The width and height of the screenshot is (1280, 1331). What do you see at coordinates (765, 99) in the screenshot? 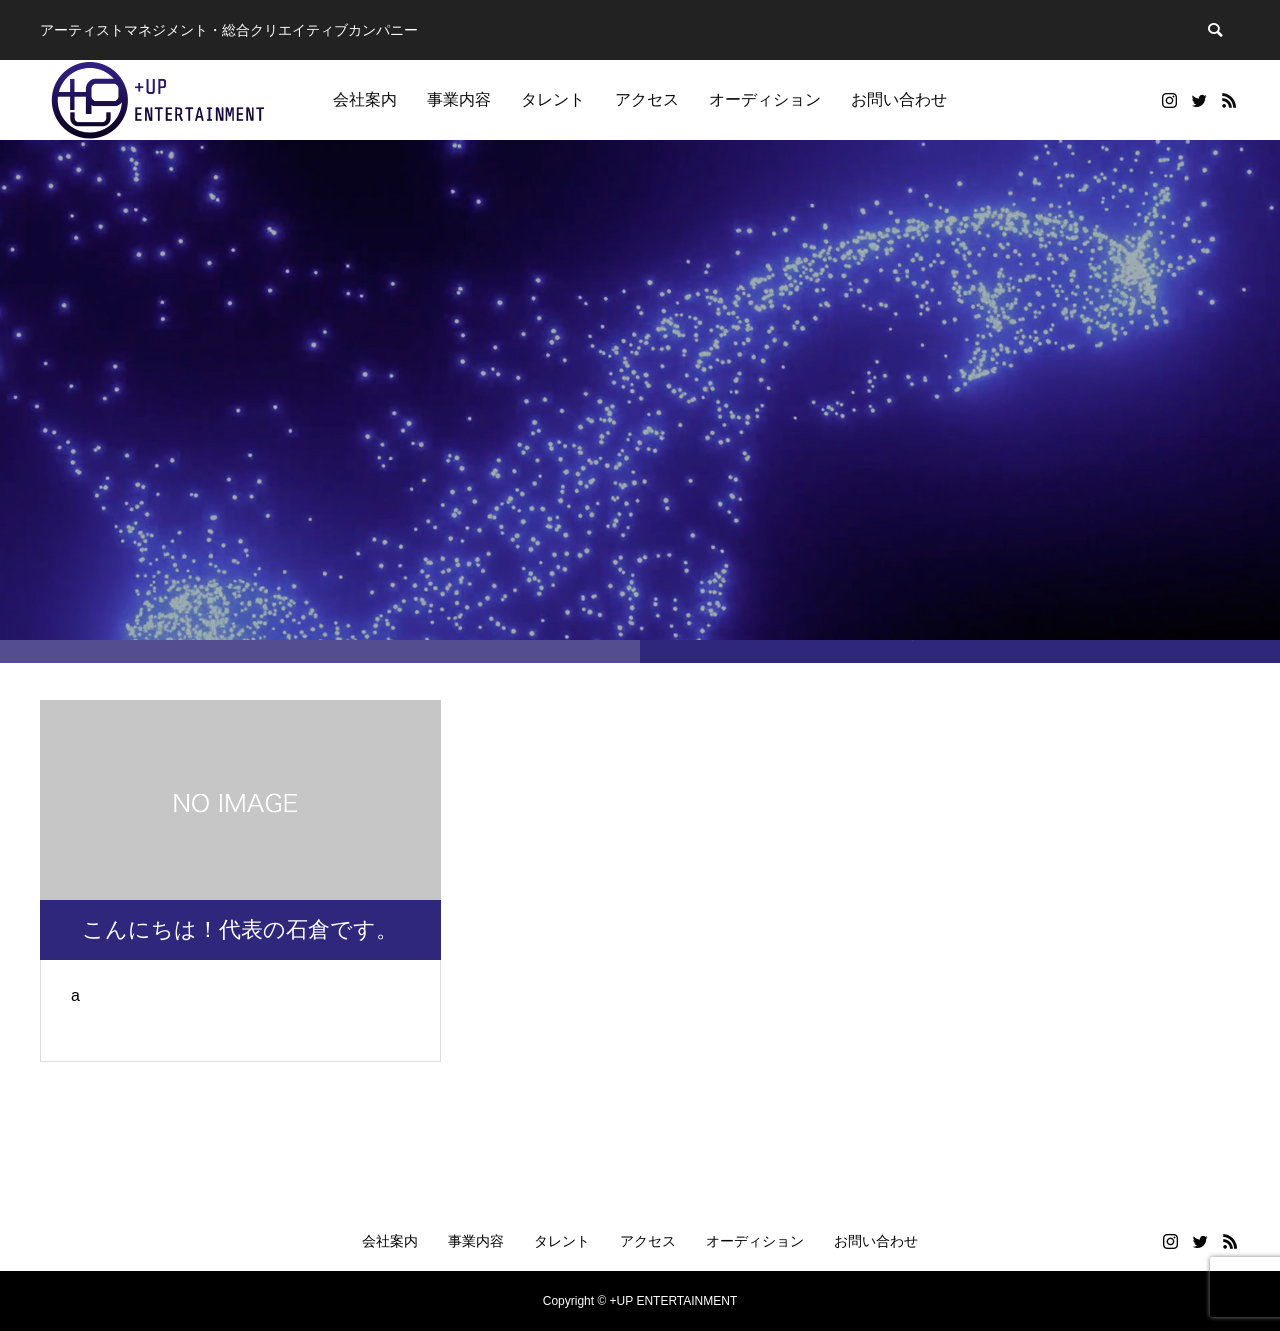
I see `オーディション` at bounding box center [765, 99].